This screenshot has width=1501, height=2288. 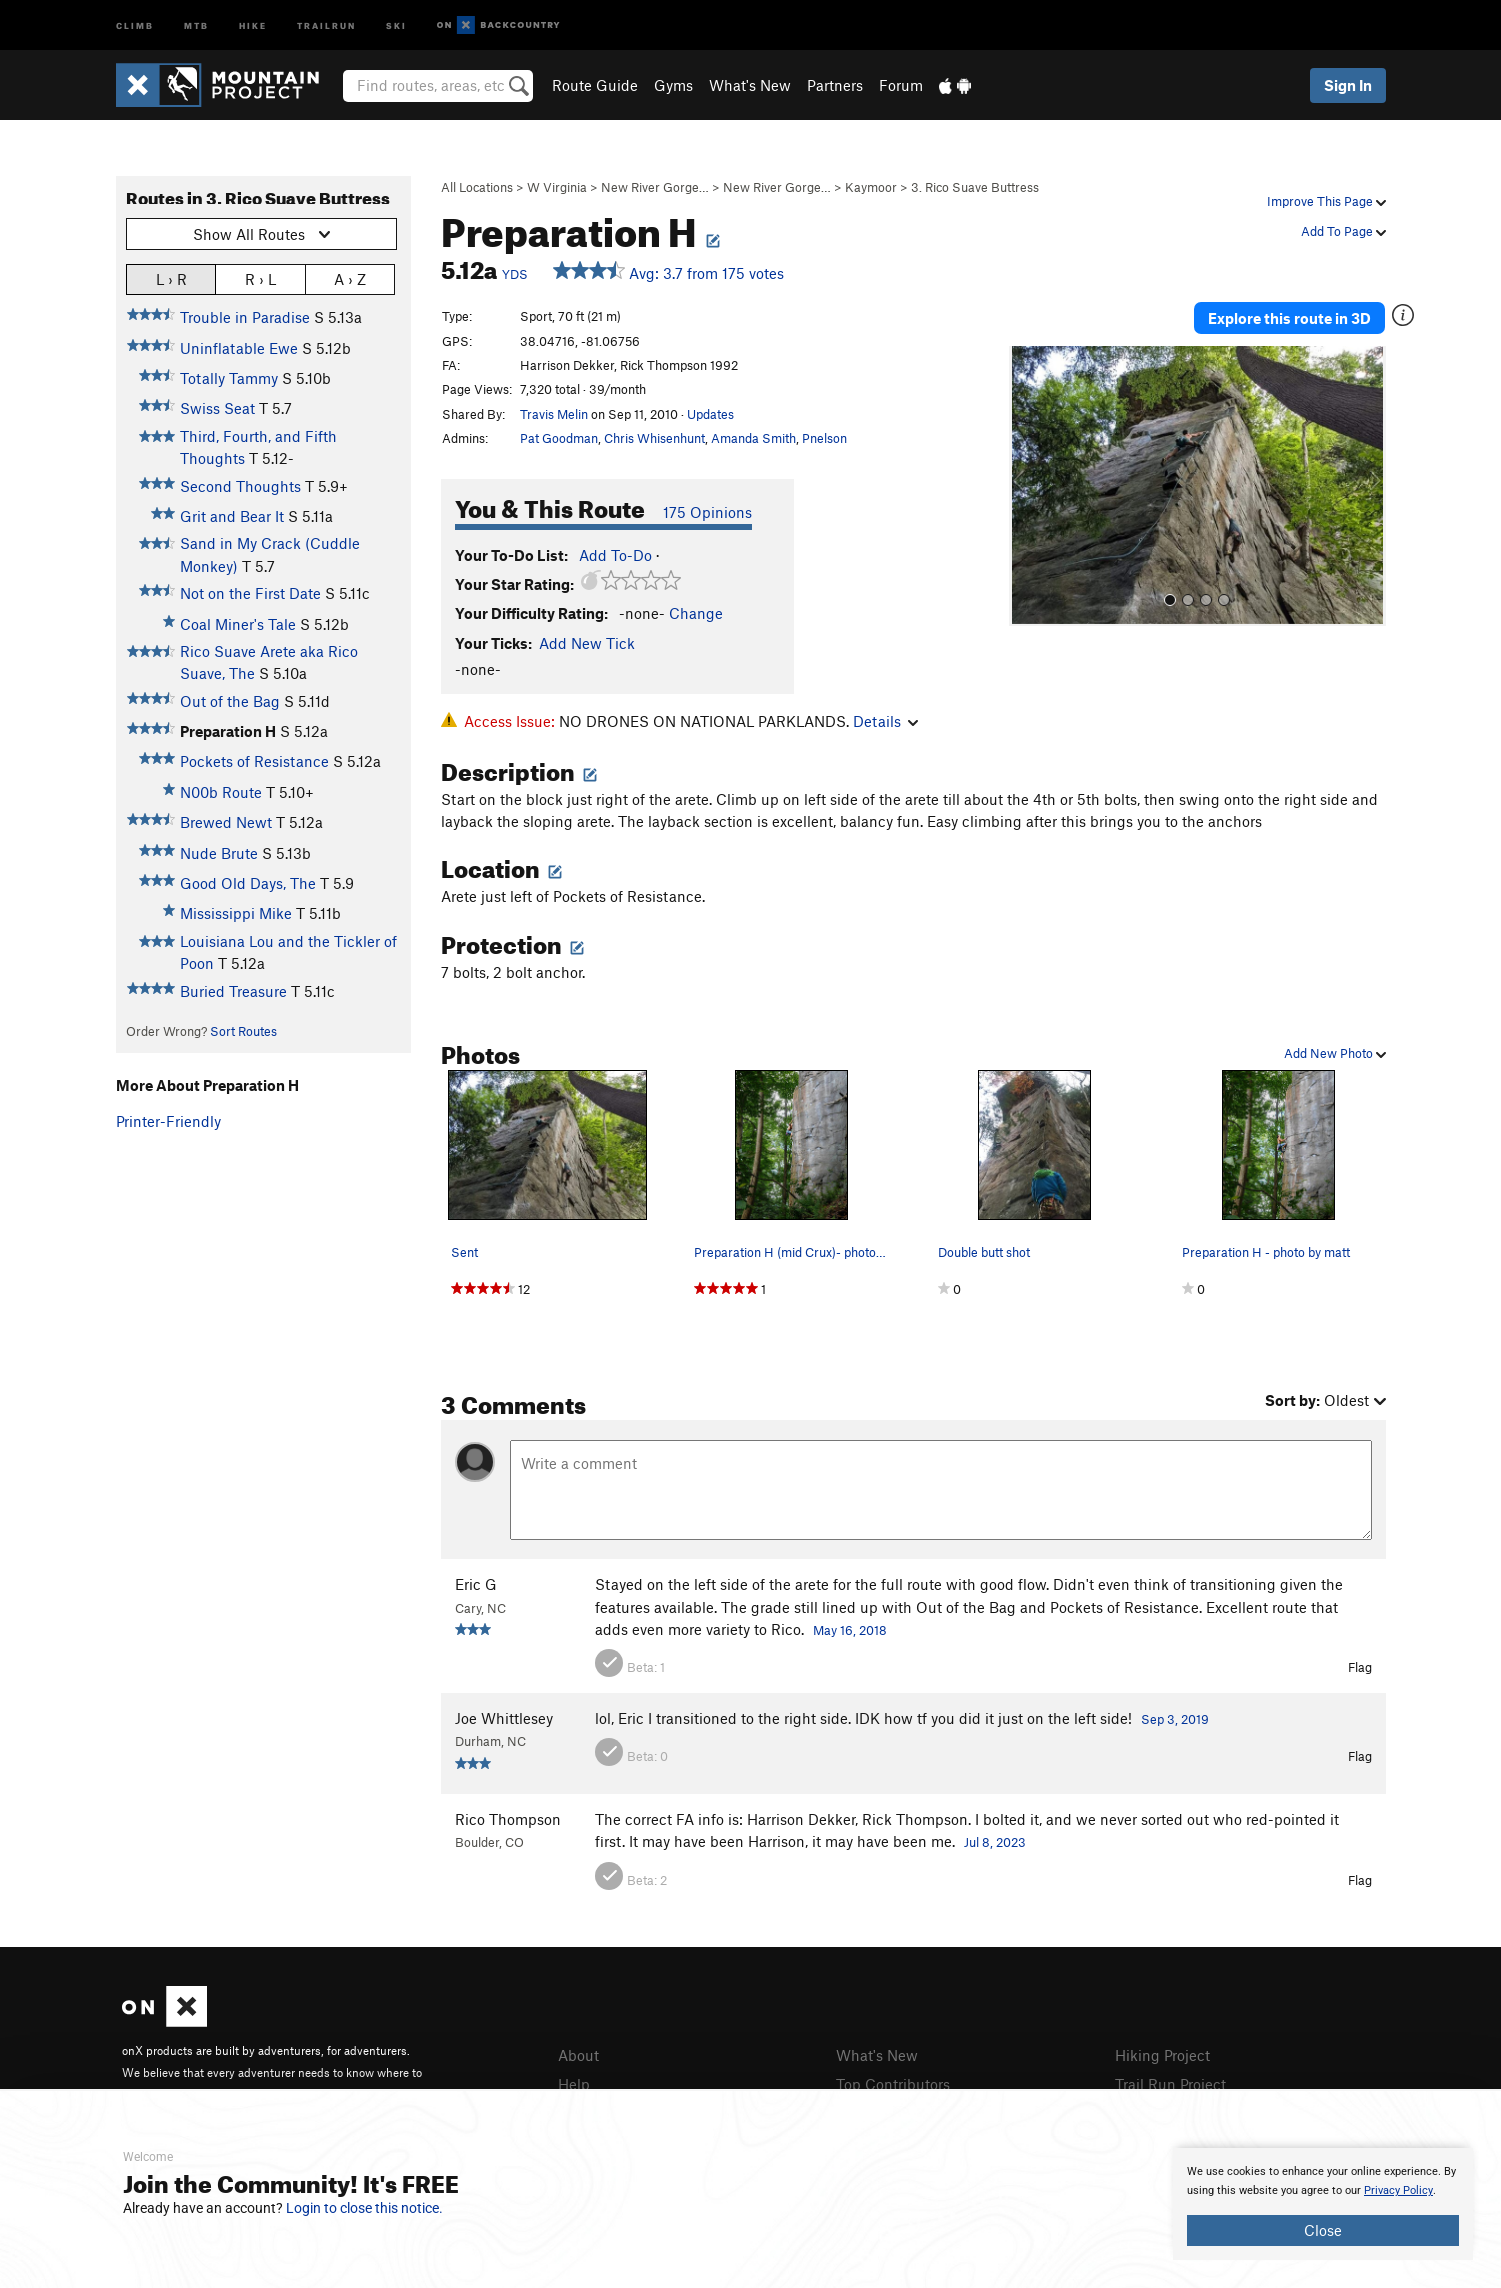 What do you see at coordinates (196, 24) in the screenshot?
I see `MTB` at bounding box center [196, 24].